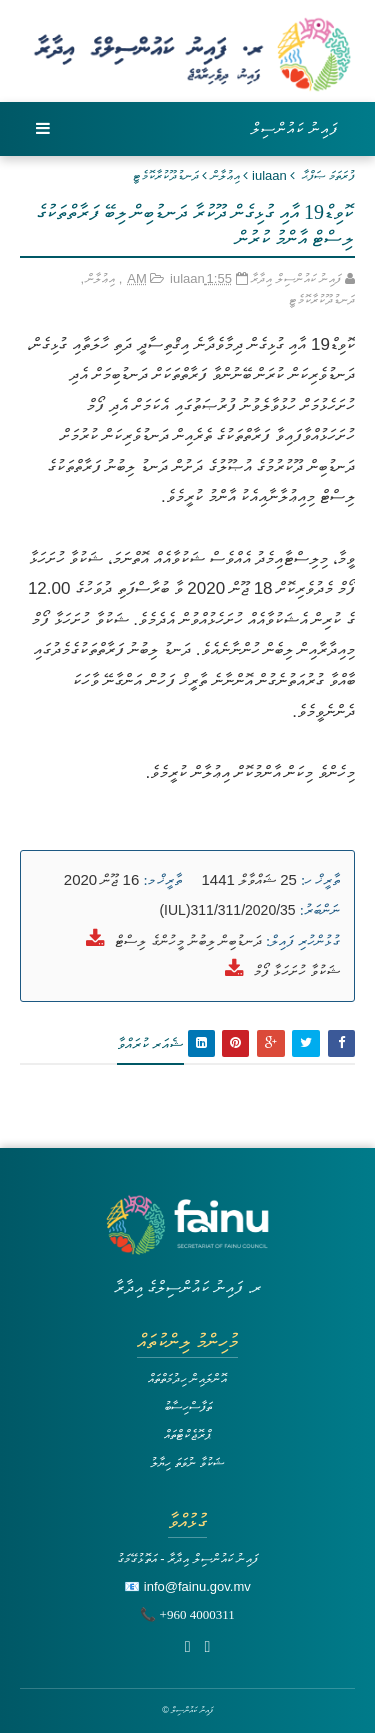  I want to click on ޕްރޮޖެކްޓްތައް, so click(187, 1434).